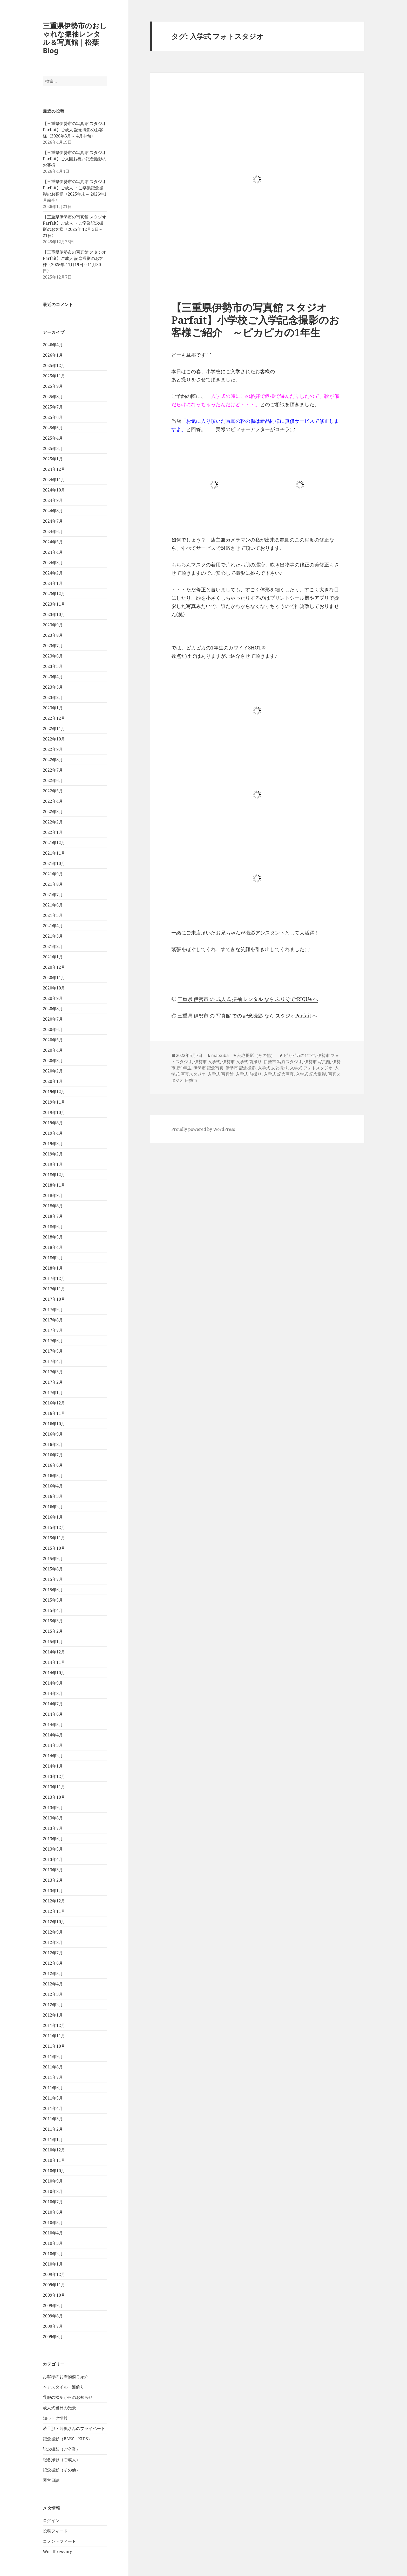 The height and width of the screenshot is (2576, 407). What do you see at coordinates (53, 1610) in the screenshot?
I see `2015年4月` at bounding box center [53, 1610].